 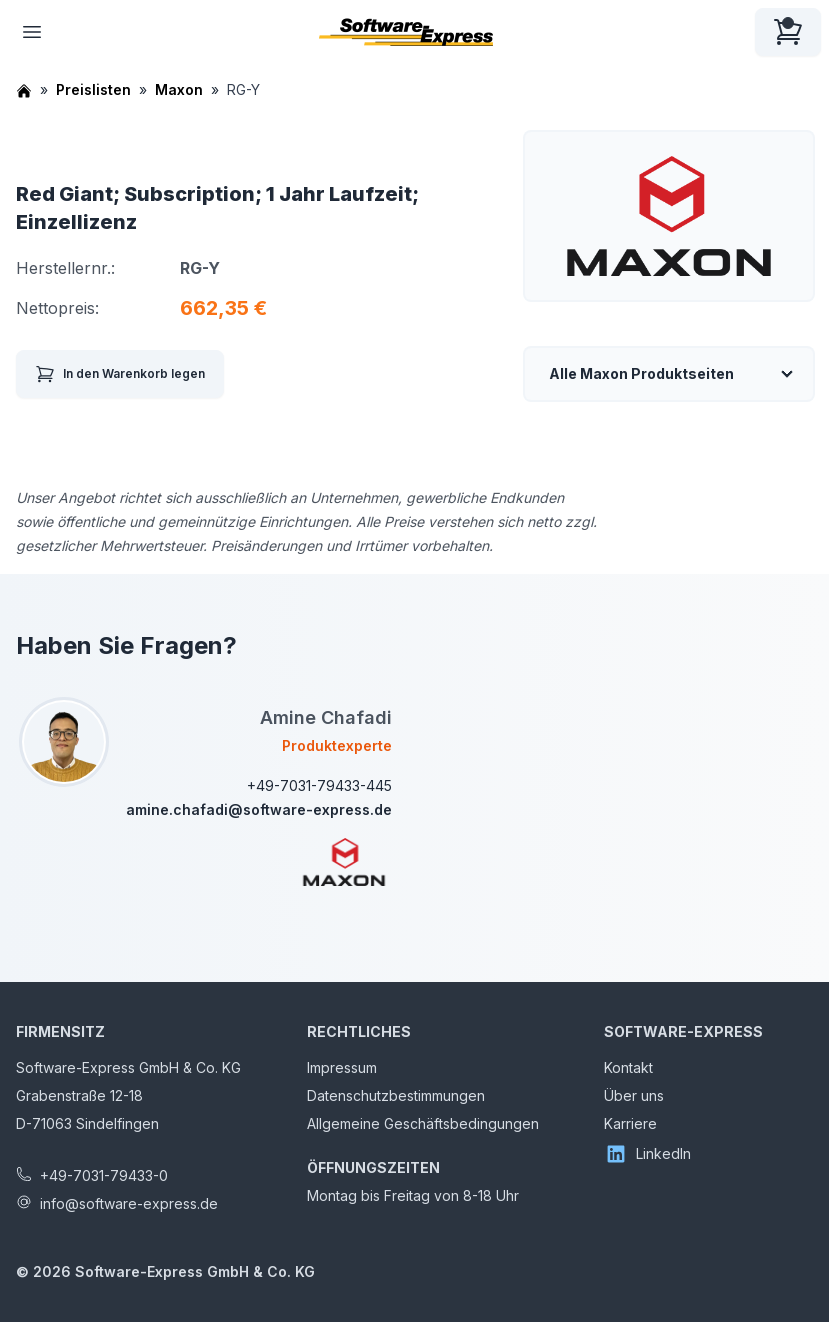 What do you see at coordinates (641, 373) in the screenshot?
I see `Alle Maxon Produktseiten` at bounding box center [641, 373].